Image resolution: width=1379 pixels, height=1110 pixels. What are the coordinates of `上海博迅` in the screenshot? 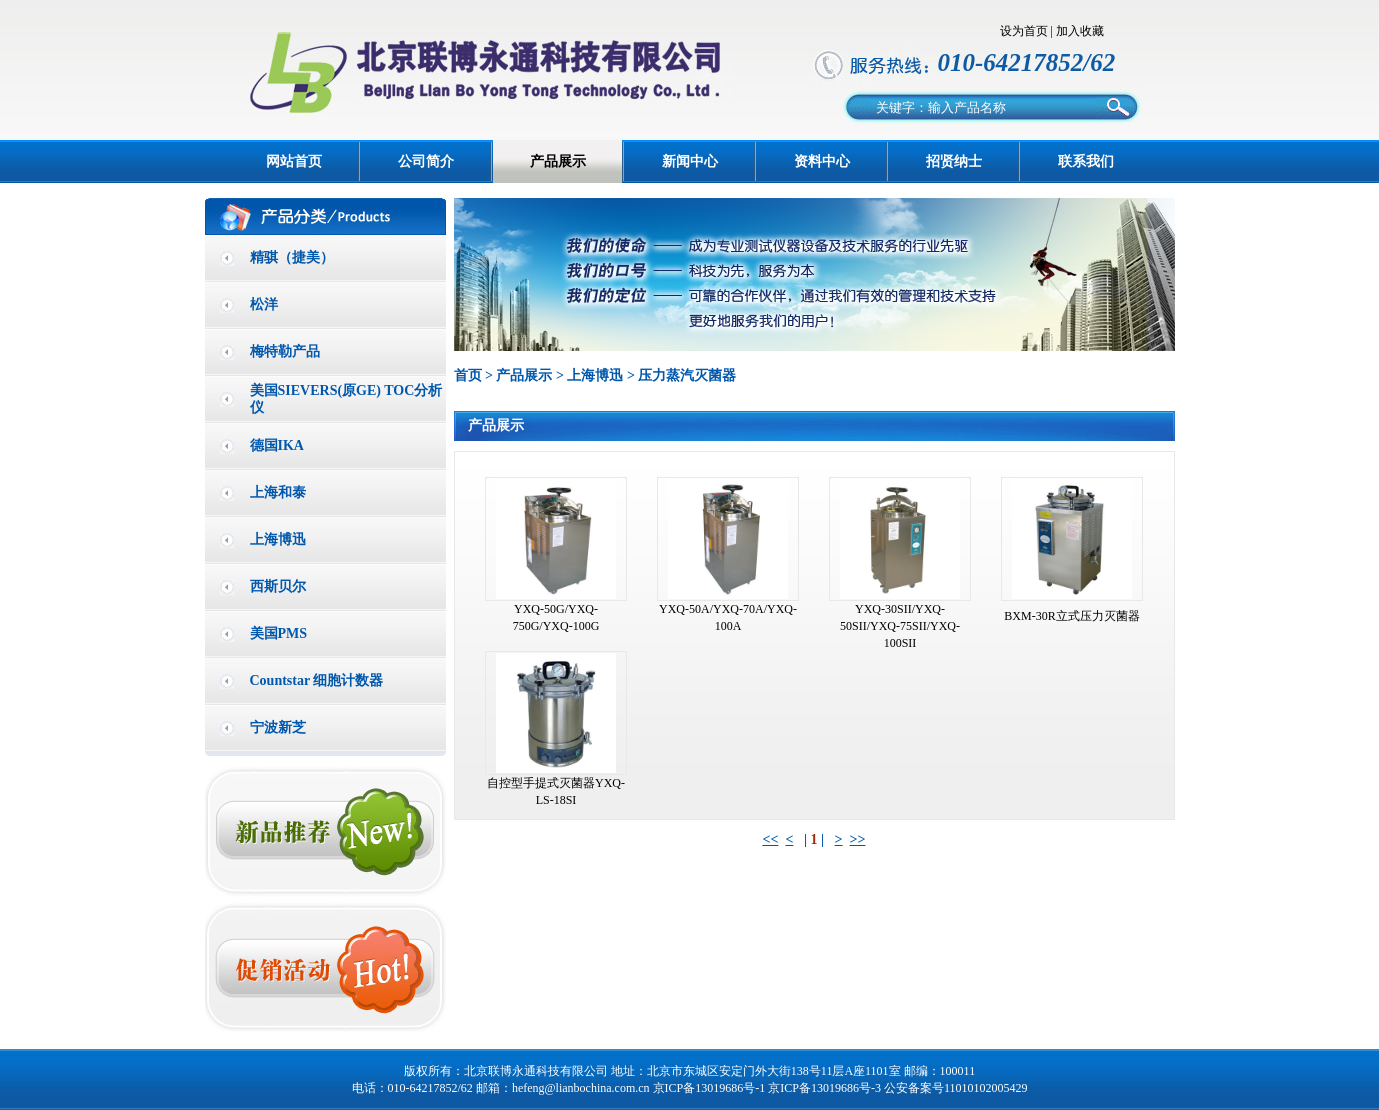 It's located at (278, 539).